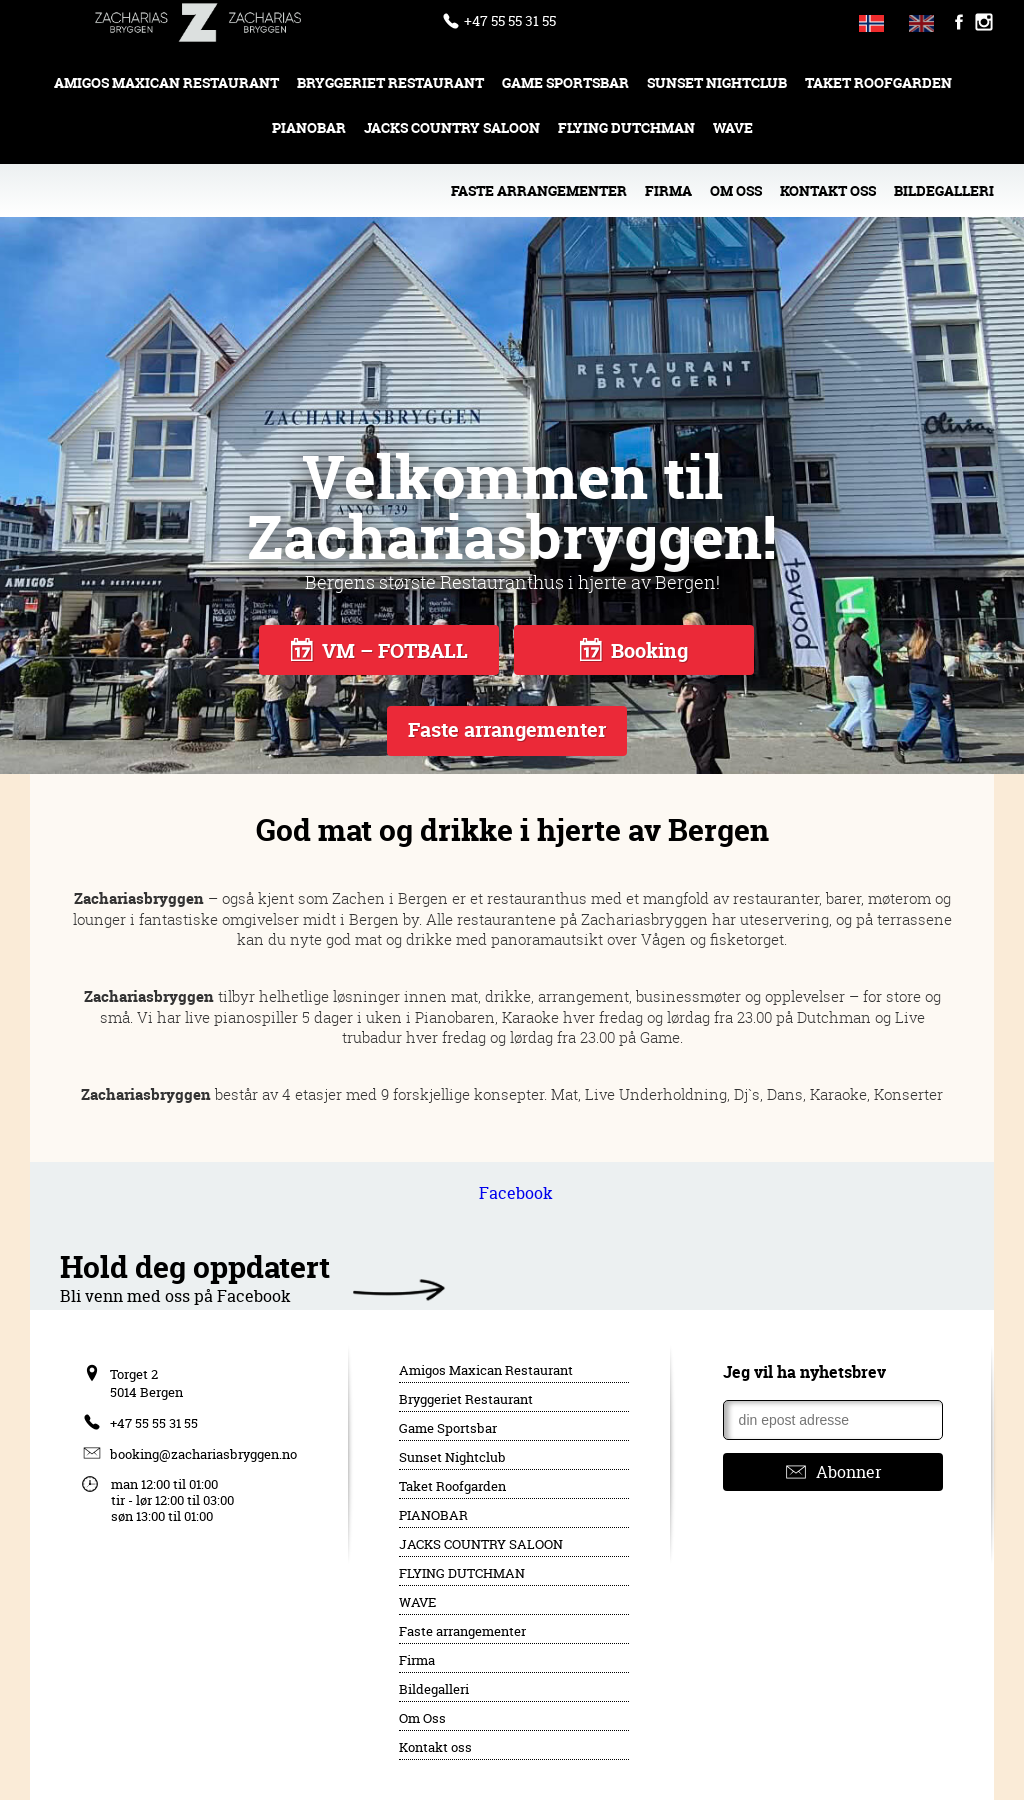 Image resolution: width=1024 pixels, height=1800 pixels. I want to click on Firma, so click(668, 190).